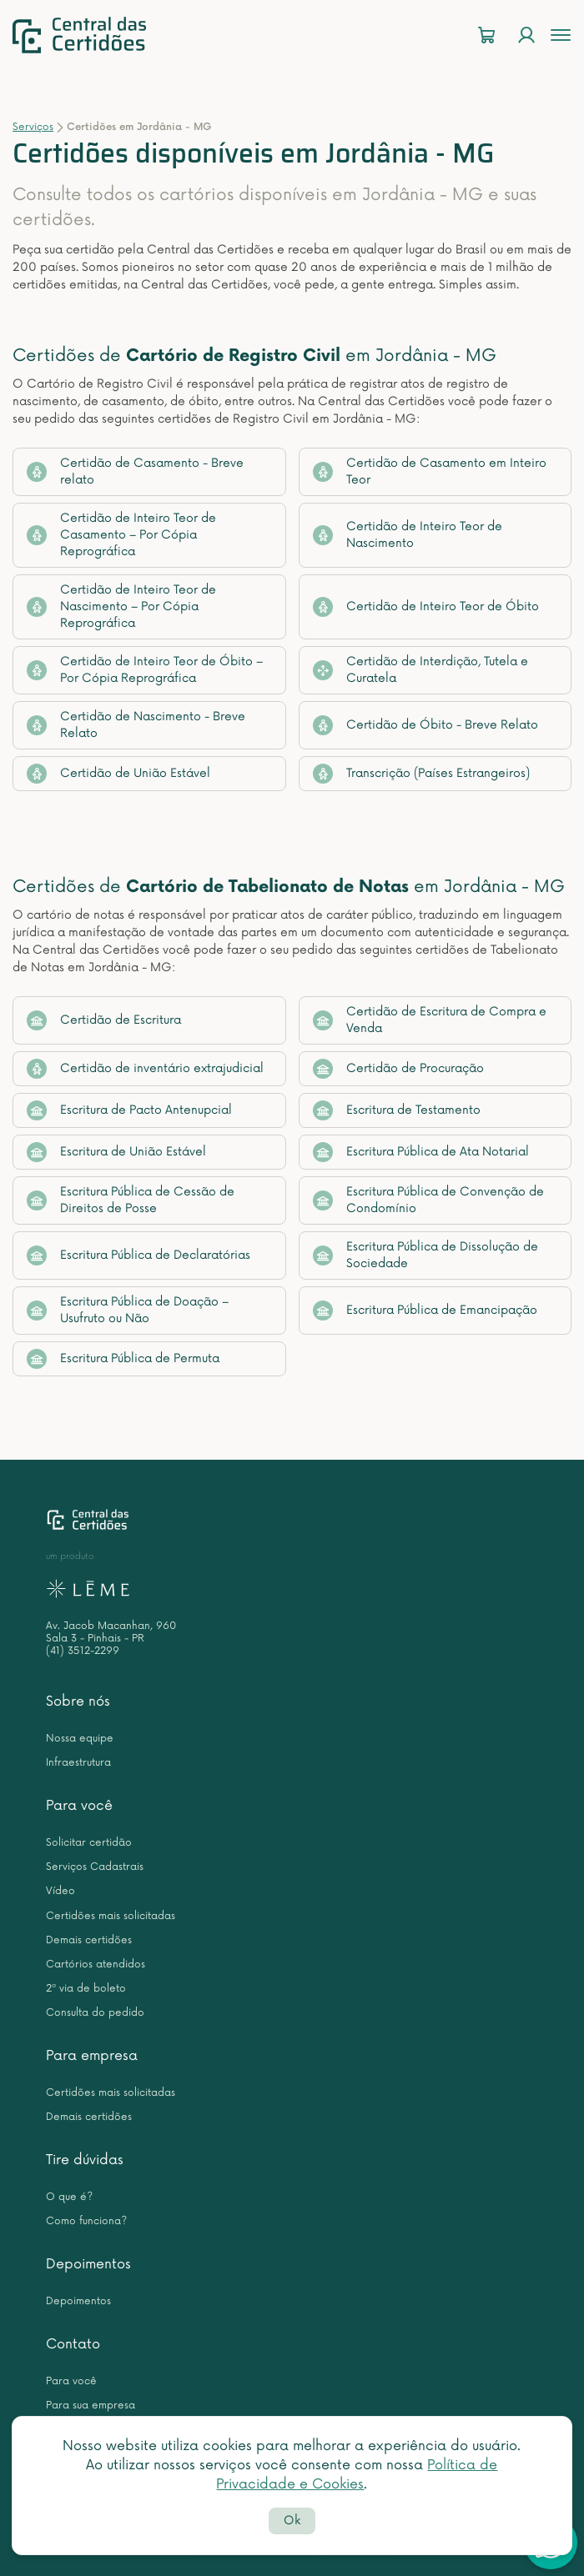  What do you see at coordinates (69, 2197) in the screenshot?
I see `O que é?` at bounding box center [69, 2197].